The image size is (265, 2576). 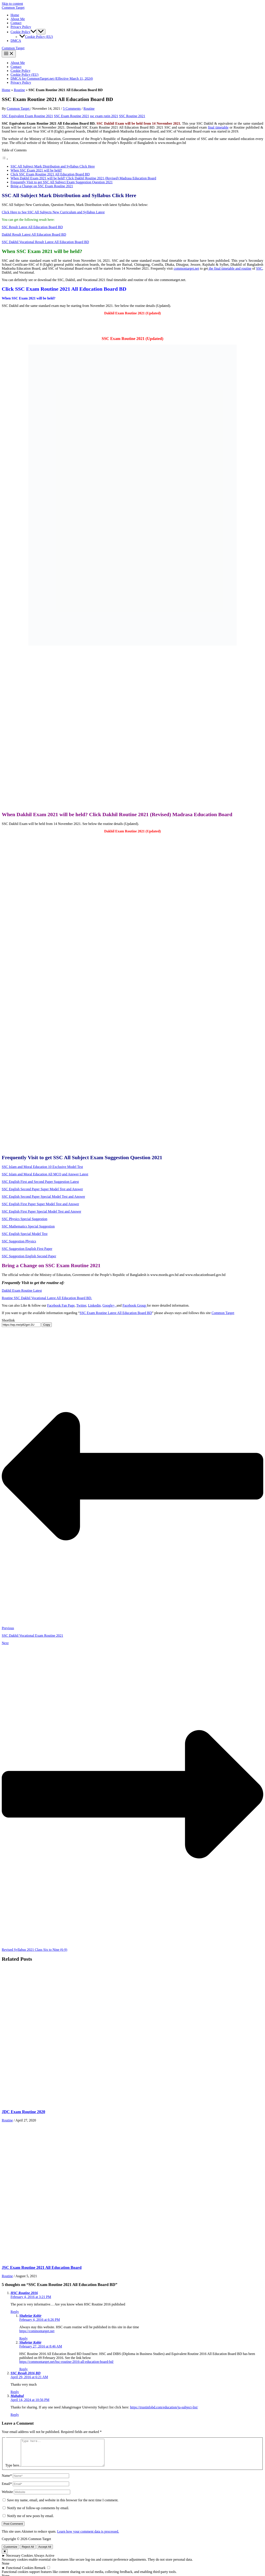 I want to click on Save my name, email, and website in this browser for the next time I comment., so click(x=62, y=2505).